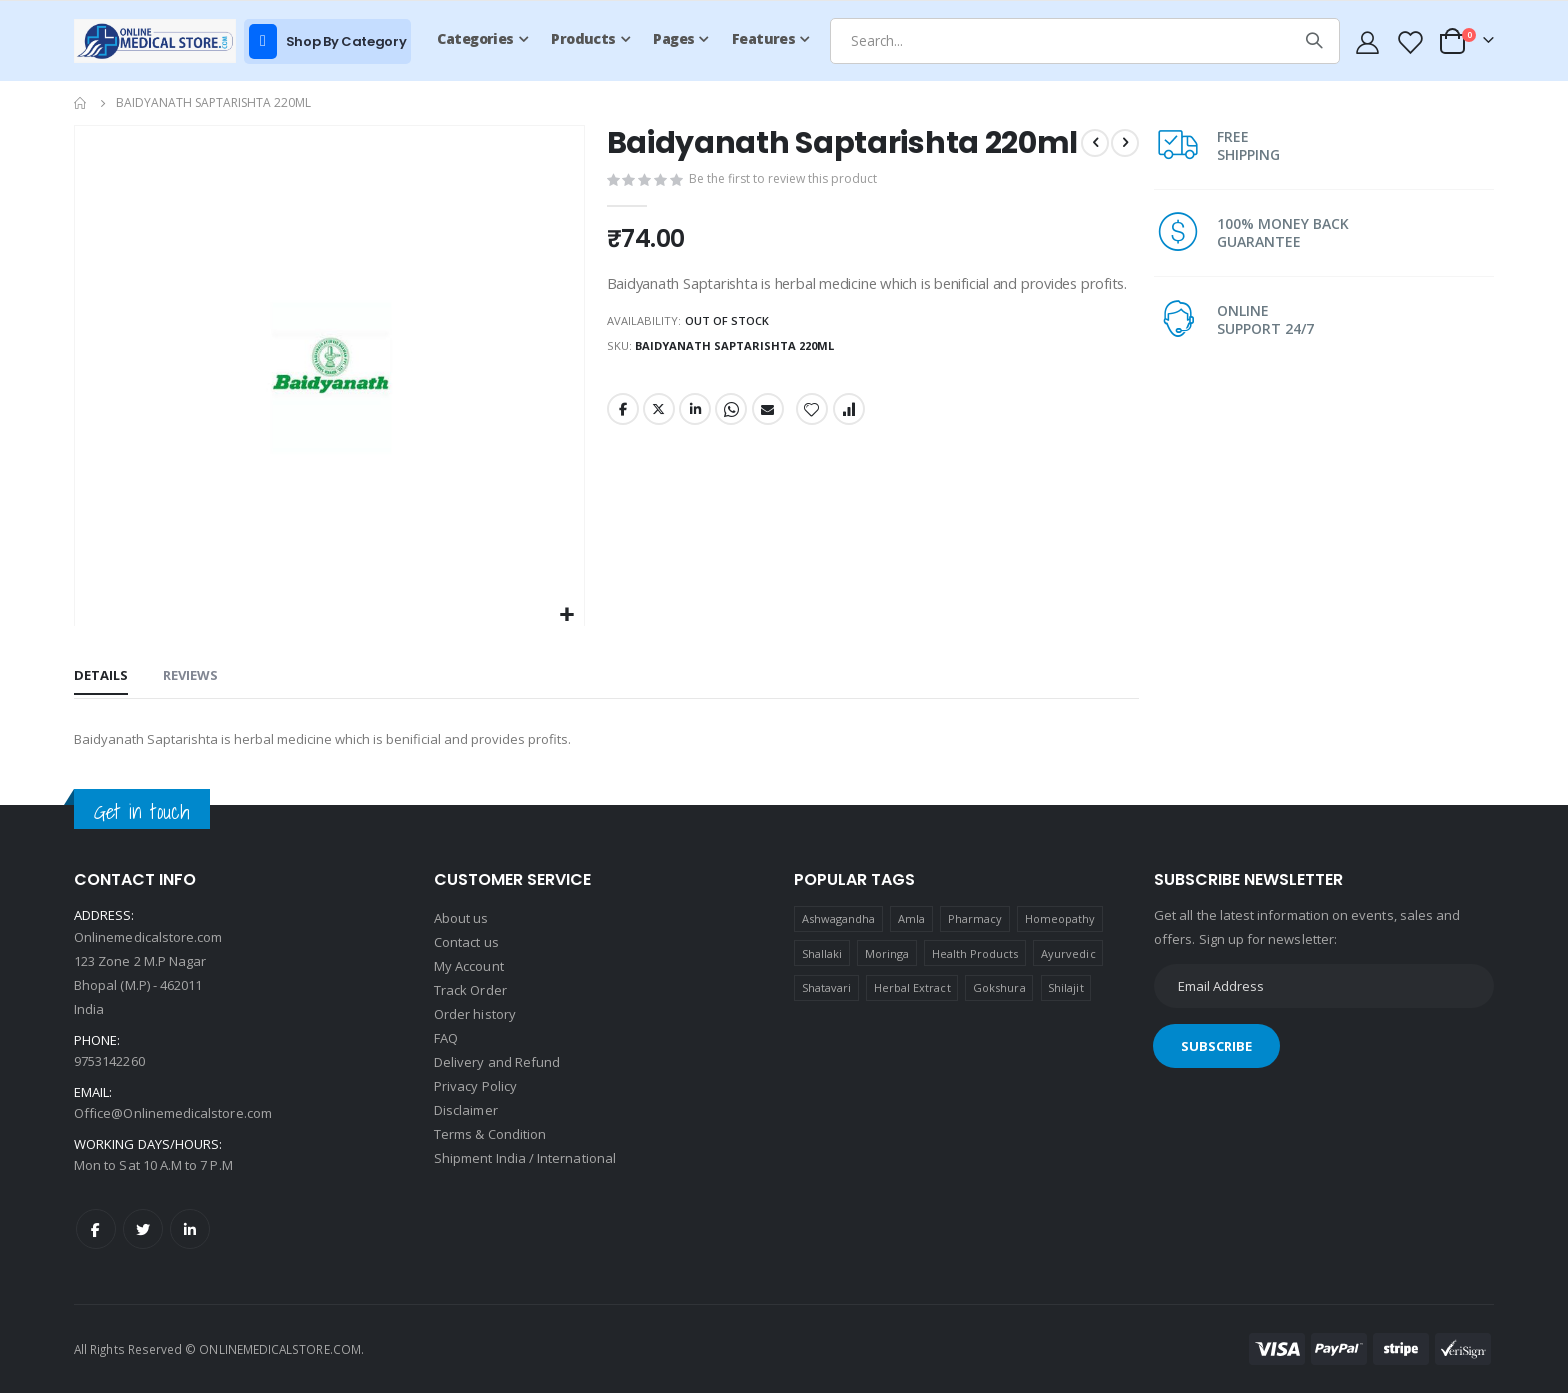  I want to click on Office@Onlinemedicalstore.com, so click(173, 1116).